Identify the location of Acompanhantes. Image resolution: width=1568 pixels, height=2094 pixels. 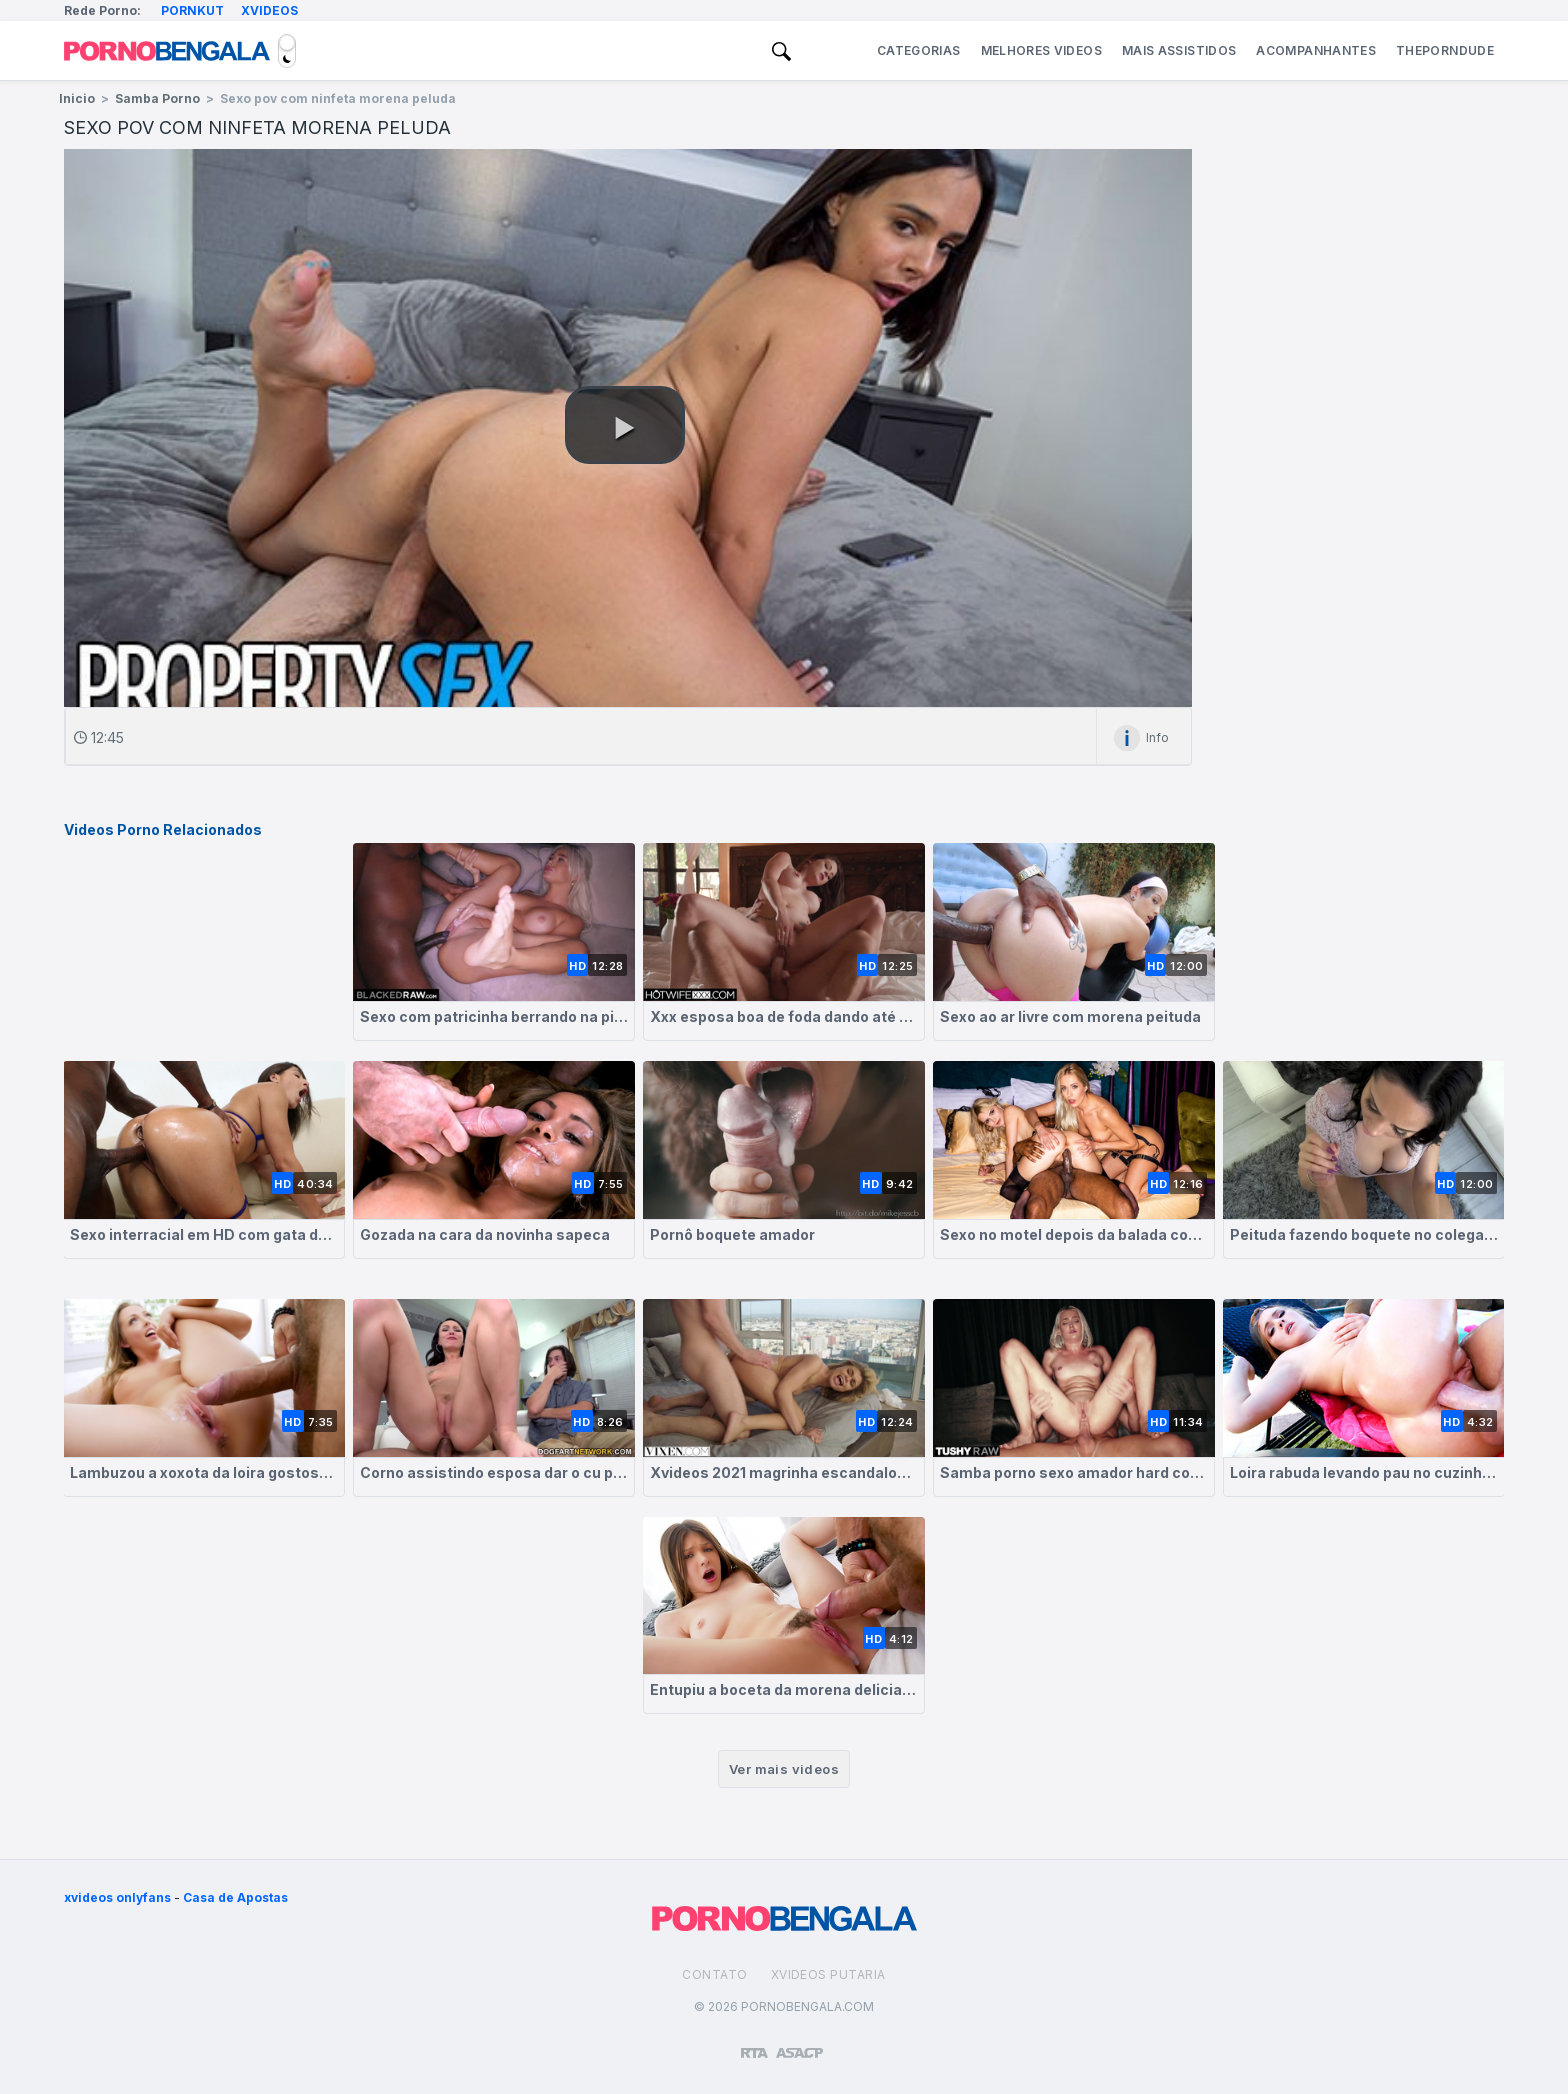
(1316, 50).